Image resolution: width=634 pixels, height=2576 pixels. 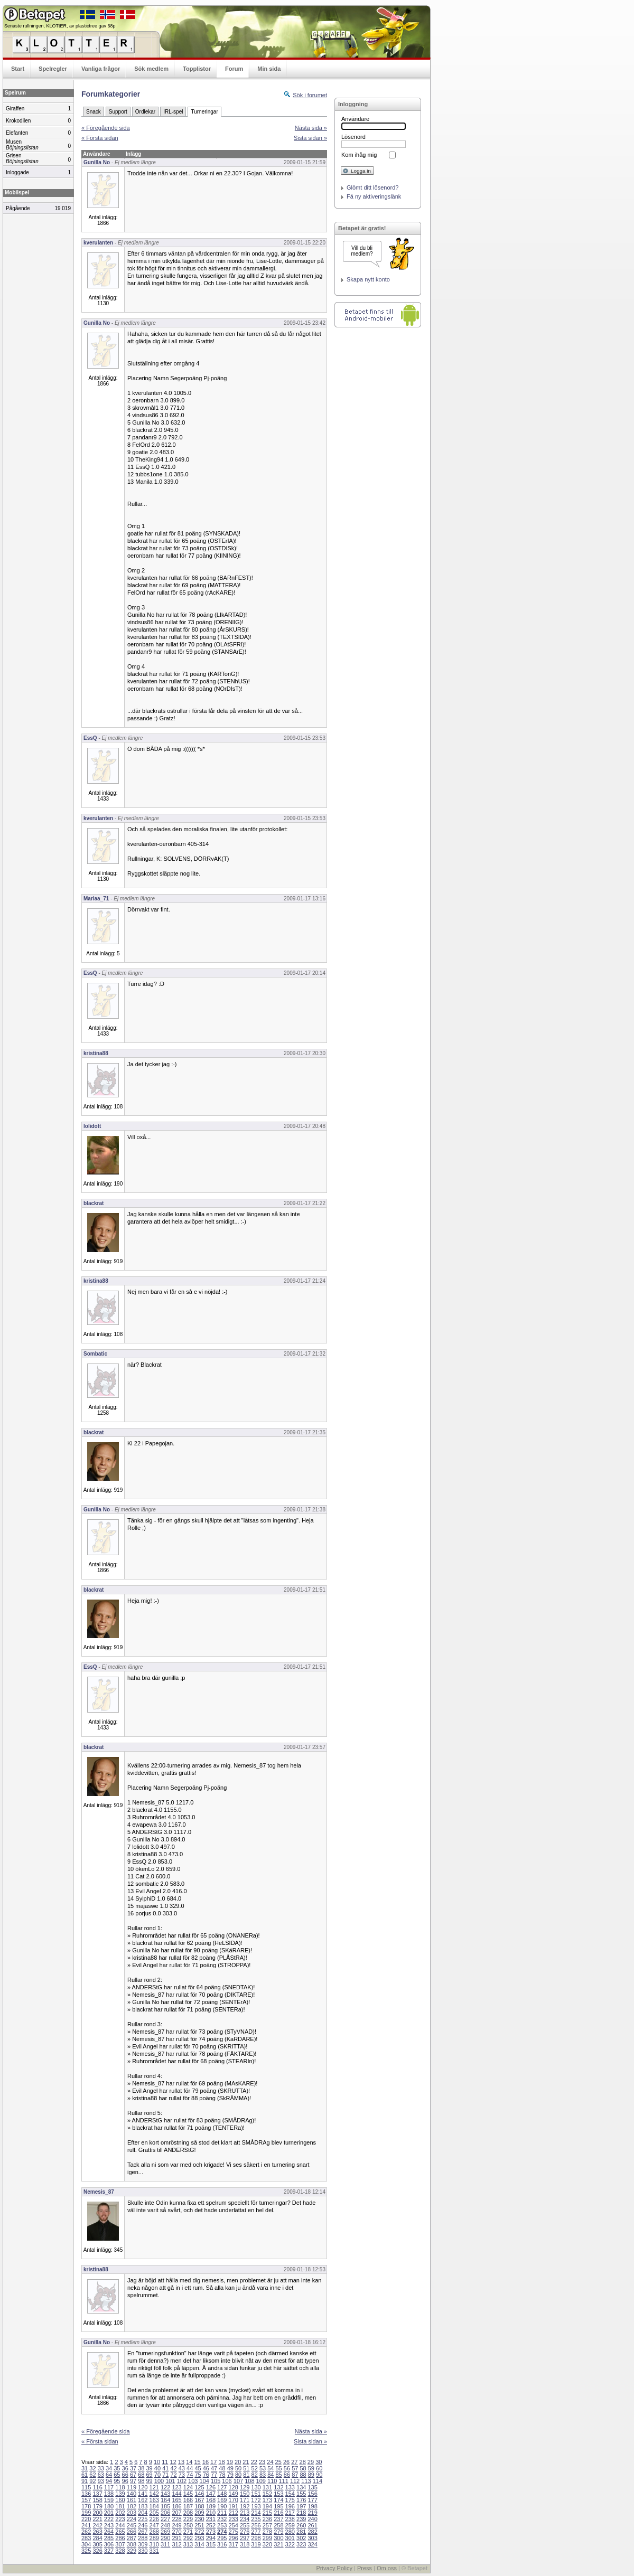 I want to click on 174, so click(x=278, y=2500).